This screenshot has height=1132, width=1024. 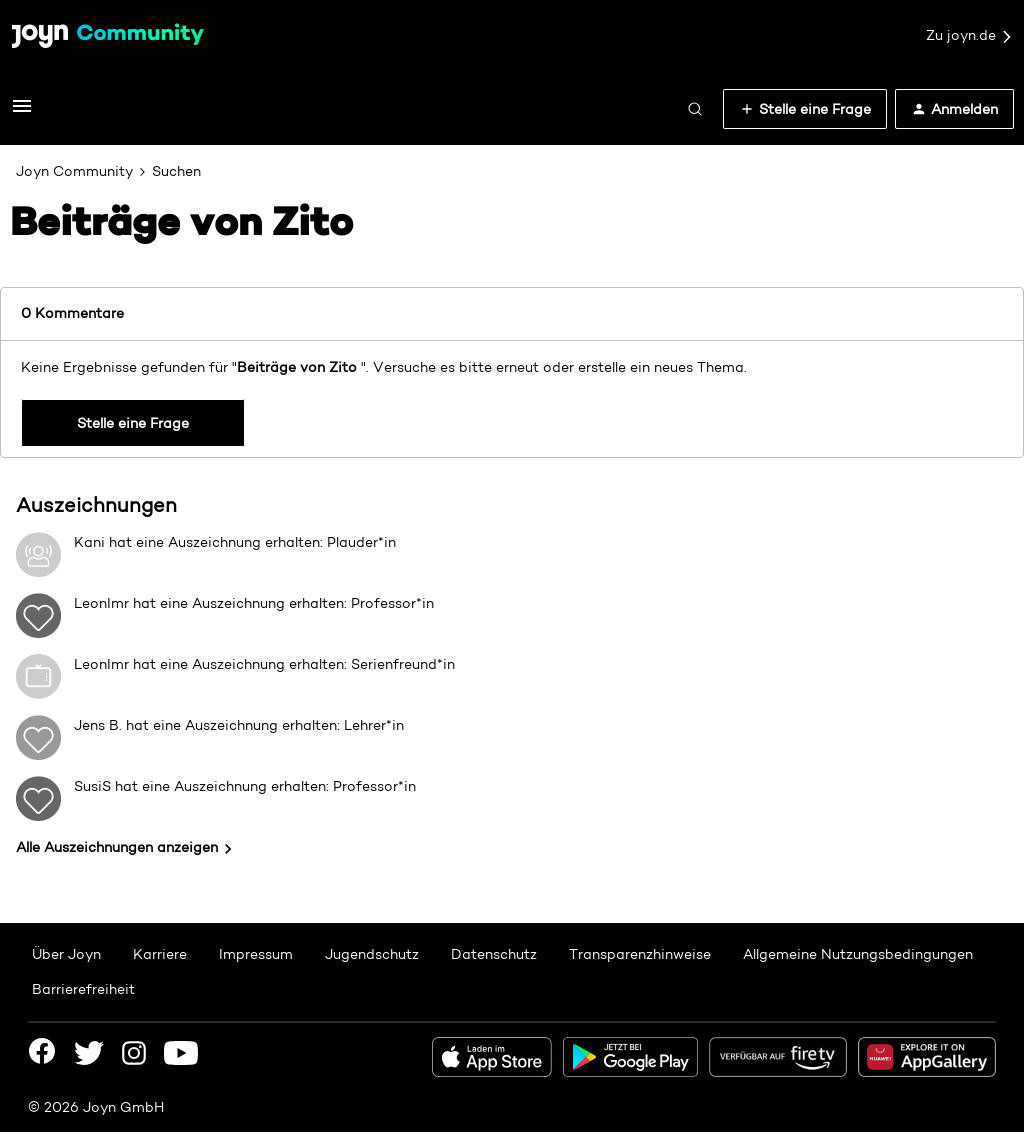 What do you see at coordinates (372, 954) in the screenshot?
I see `Jugendschutz` at bounding box center [372, 954].